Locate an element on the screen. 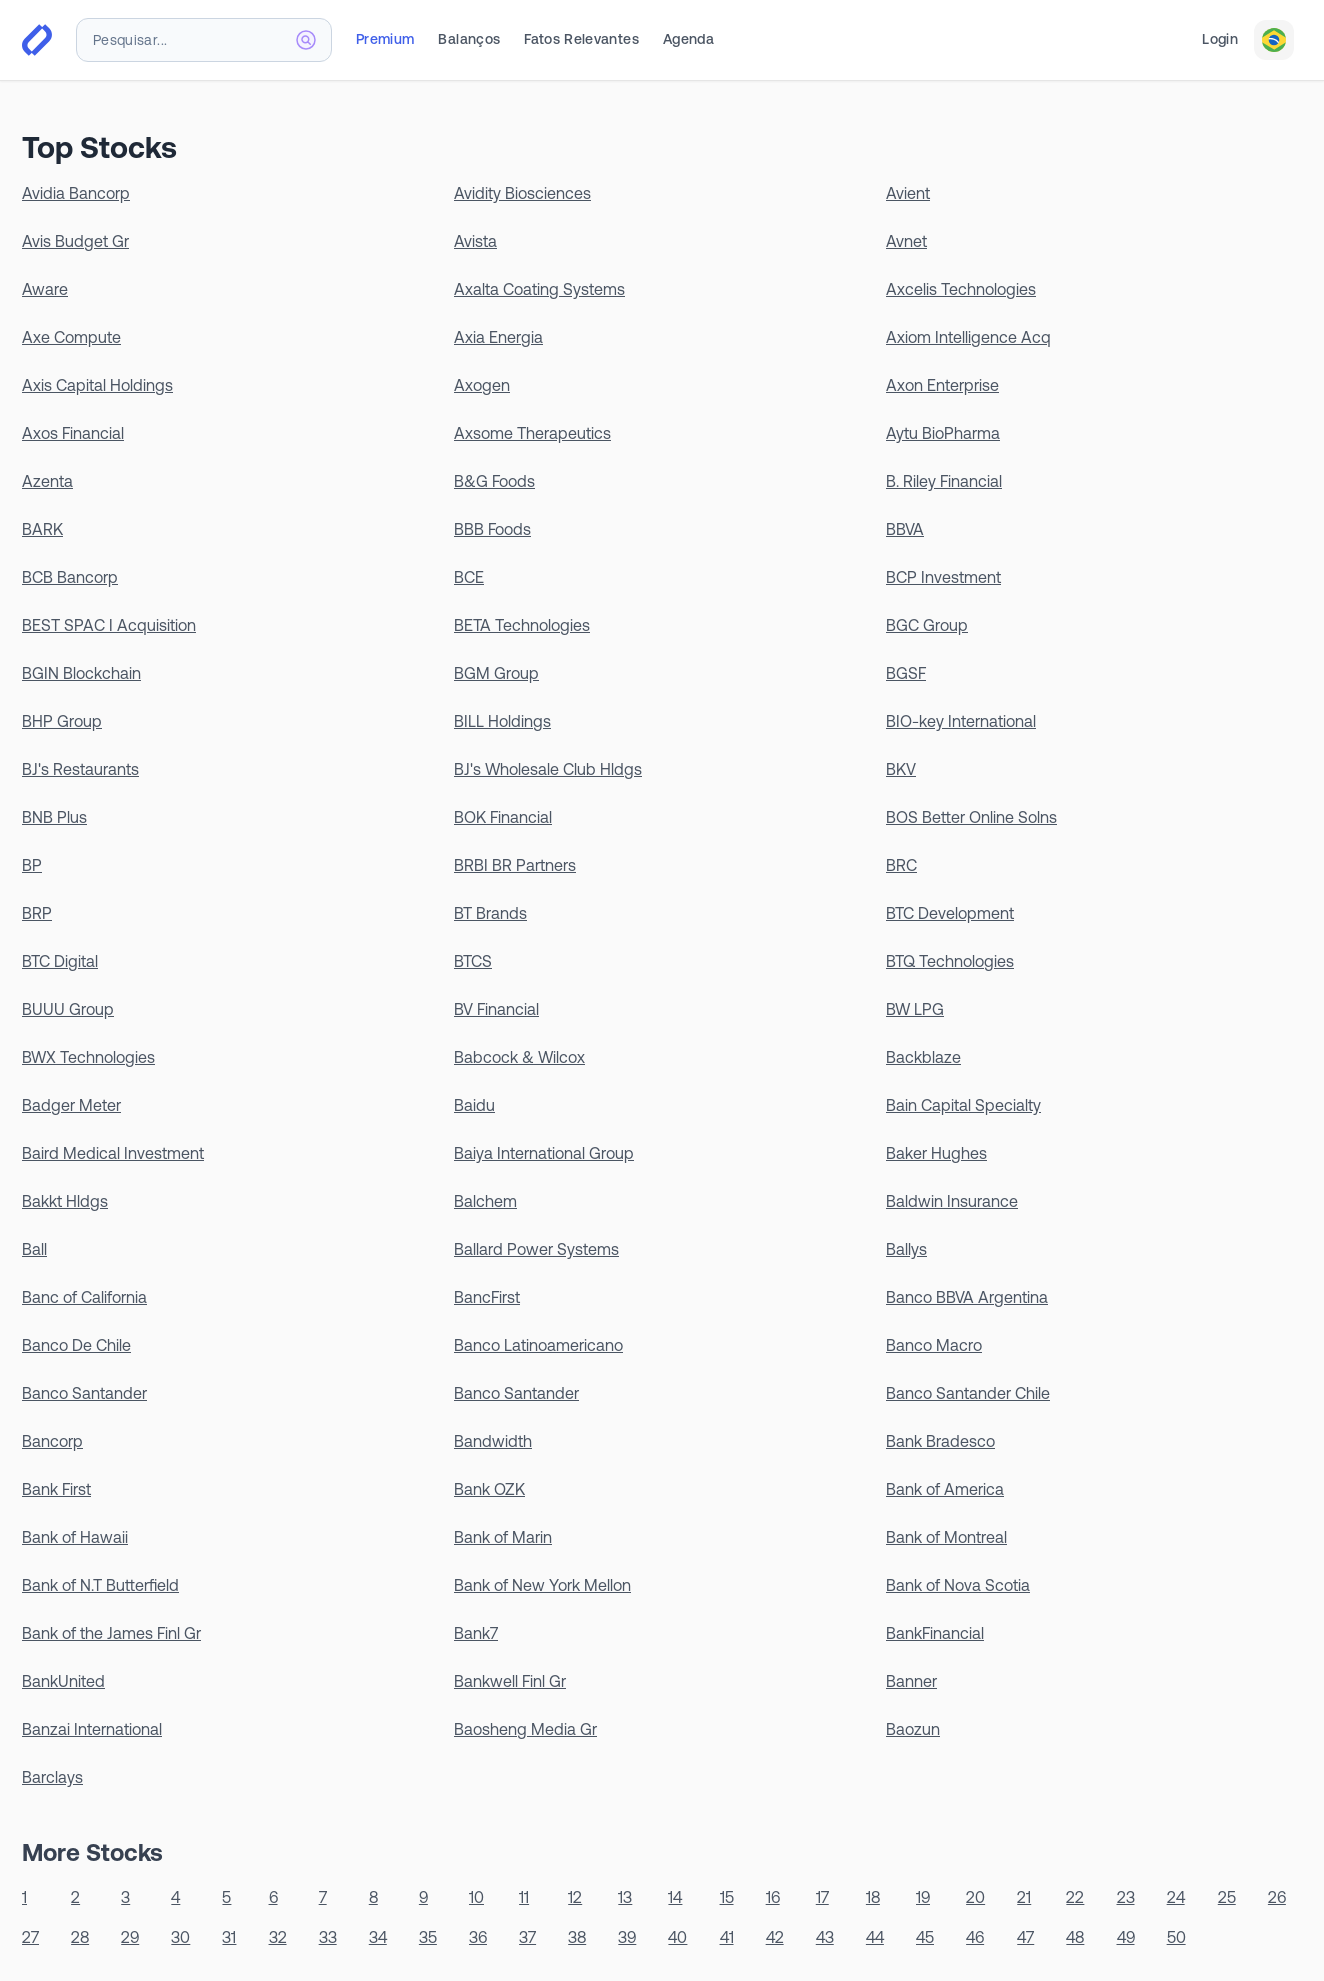 This screenshot has height=1981, width=1324. BOK Financial is located at coordinates (503, 817).